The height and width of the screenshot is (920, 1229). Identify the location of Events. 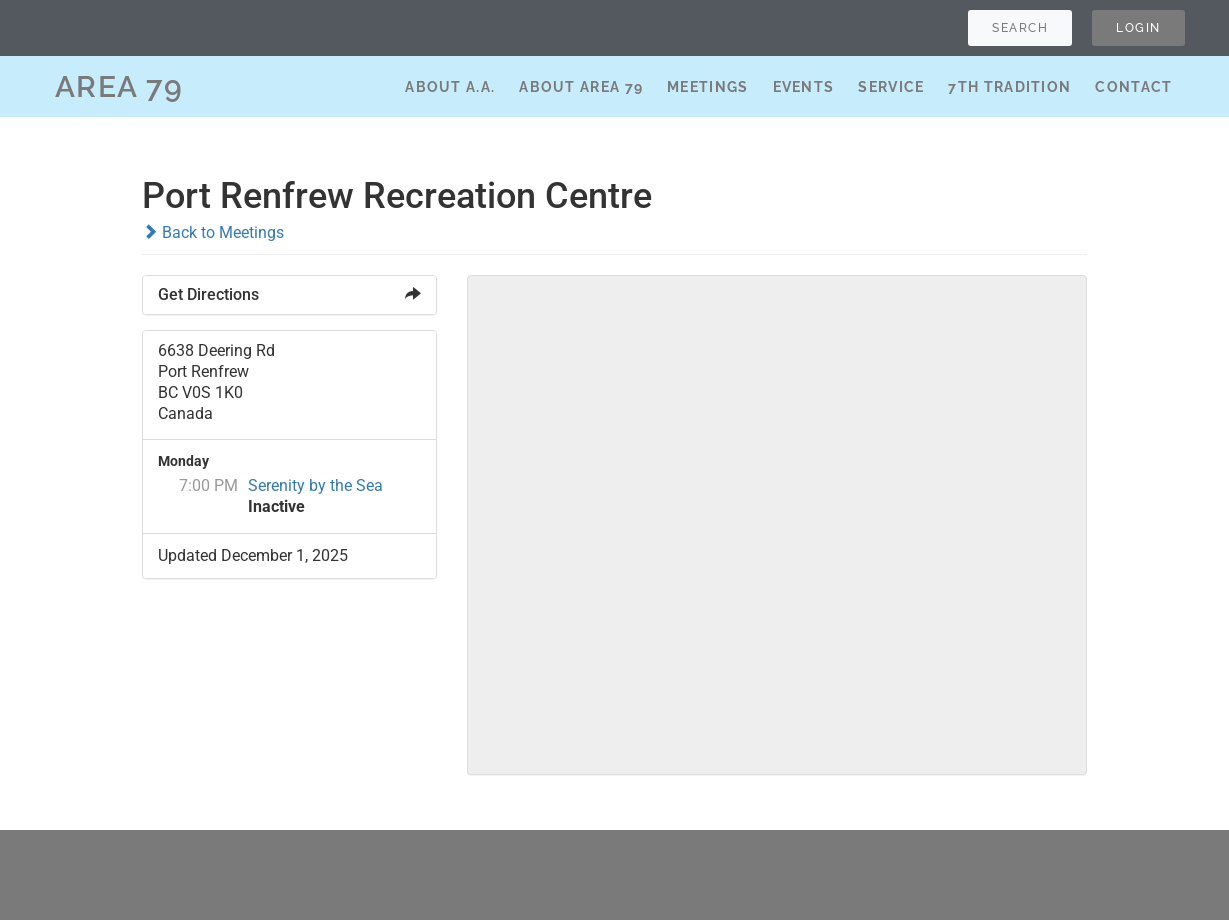
(804, 87).